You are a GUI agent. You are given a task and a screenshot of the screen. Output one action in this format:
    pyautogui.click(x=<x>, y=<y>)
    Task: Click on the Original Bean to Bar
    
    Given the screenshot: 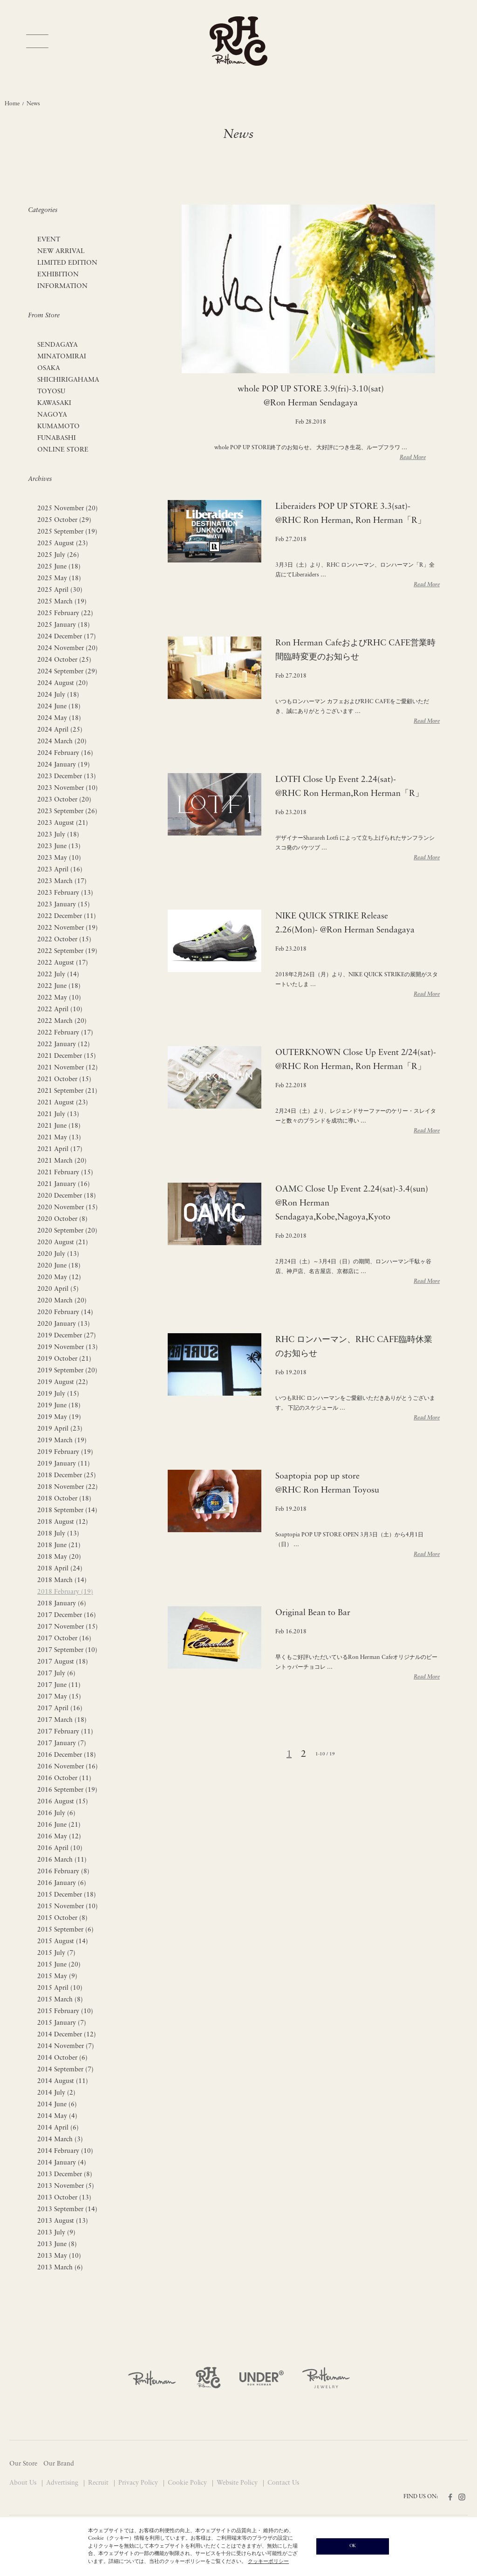 What is the action you would take?
    pyautogui.click(x=312, y=1613)
    